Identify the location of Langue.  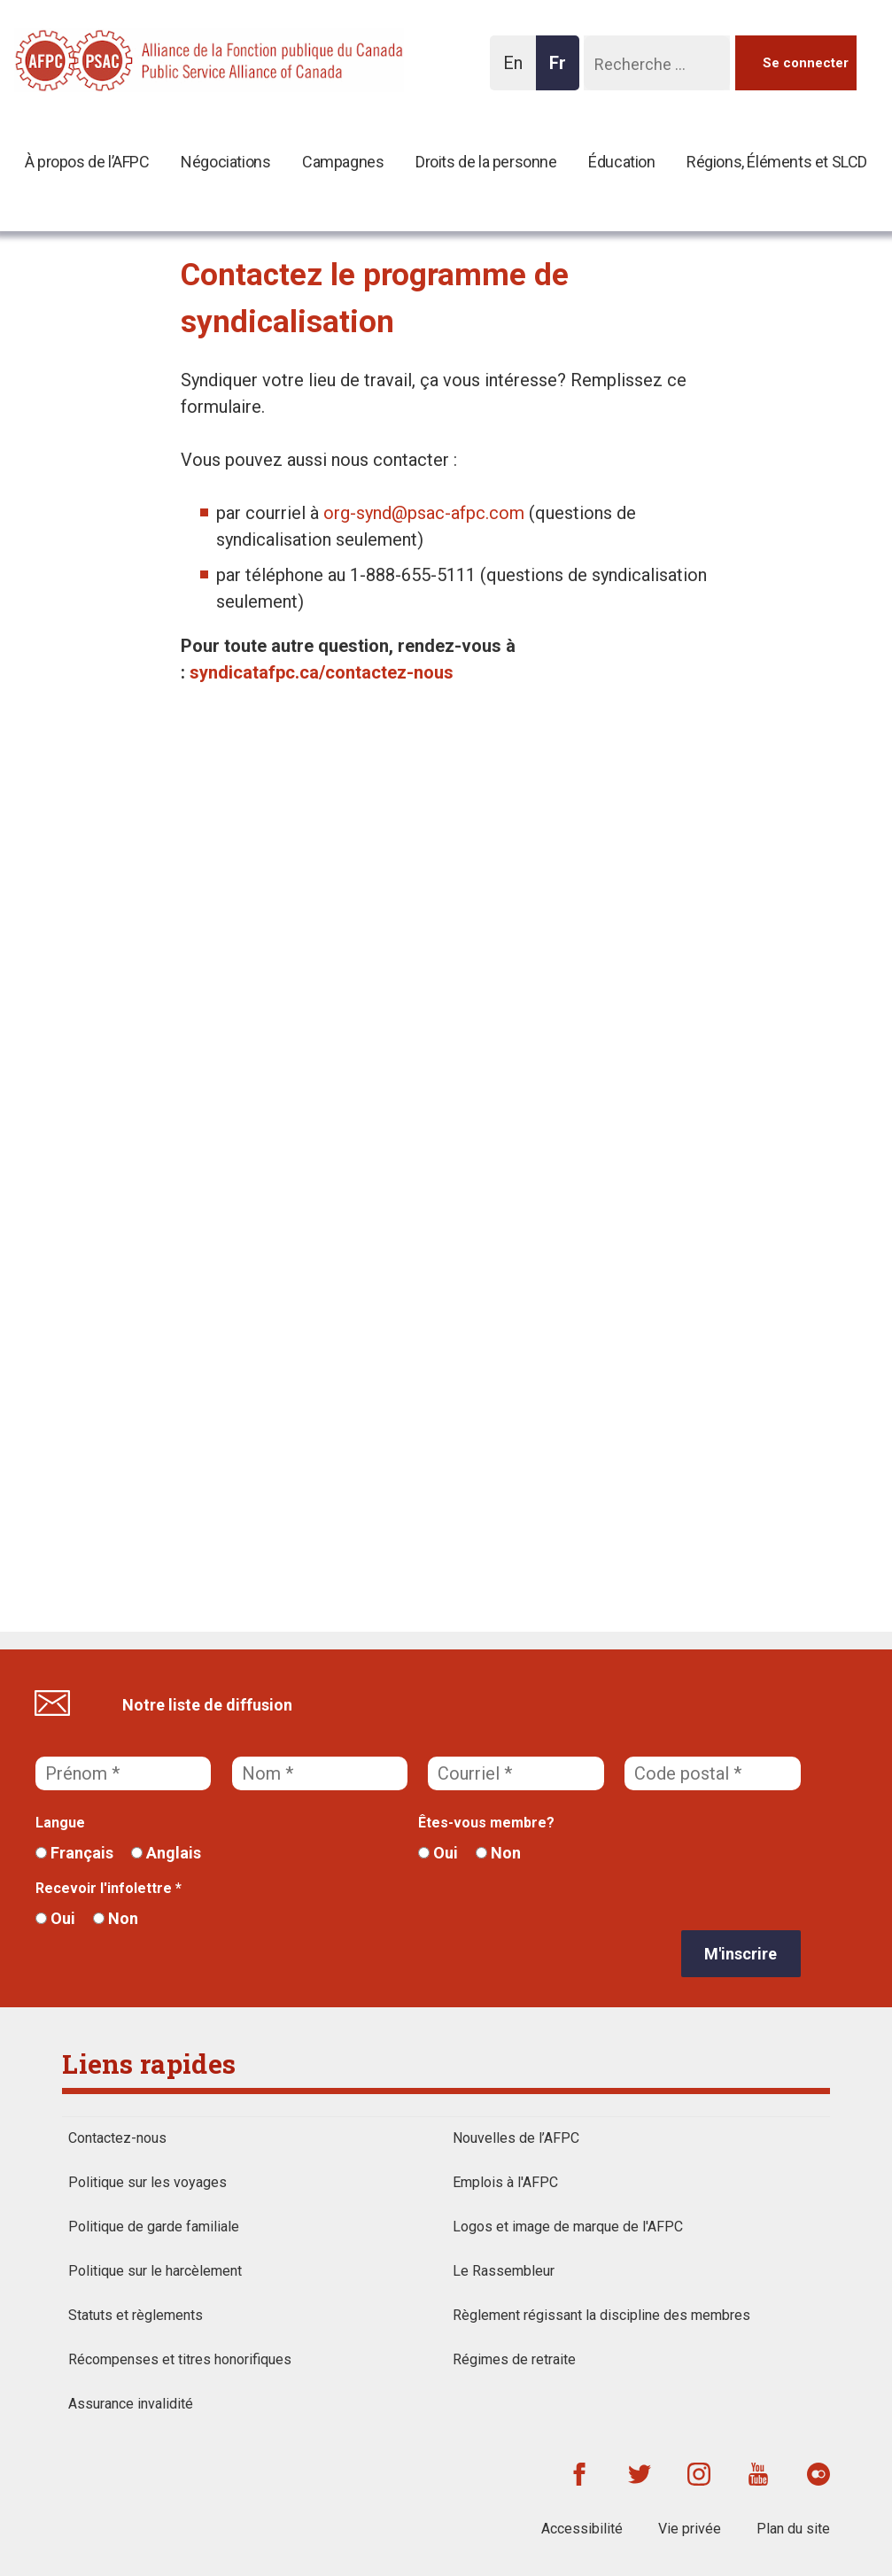
(60, 1822).